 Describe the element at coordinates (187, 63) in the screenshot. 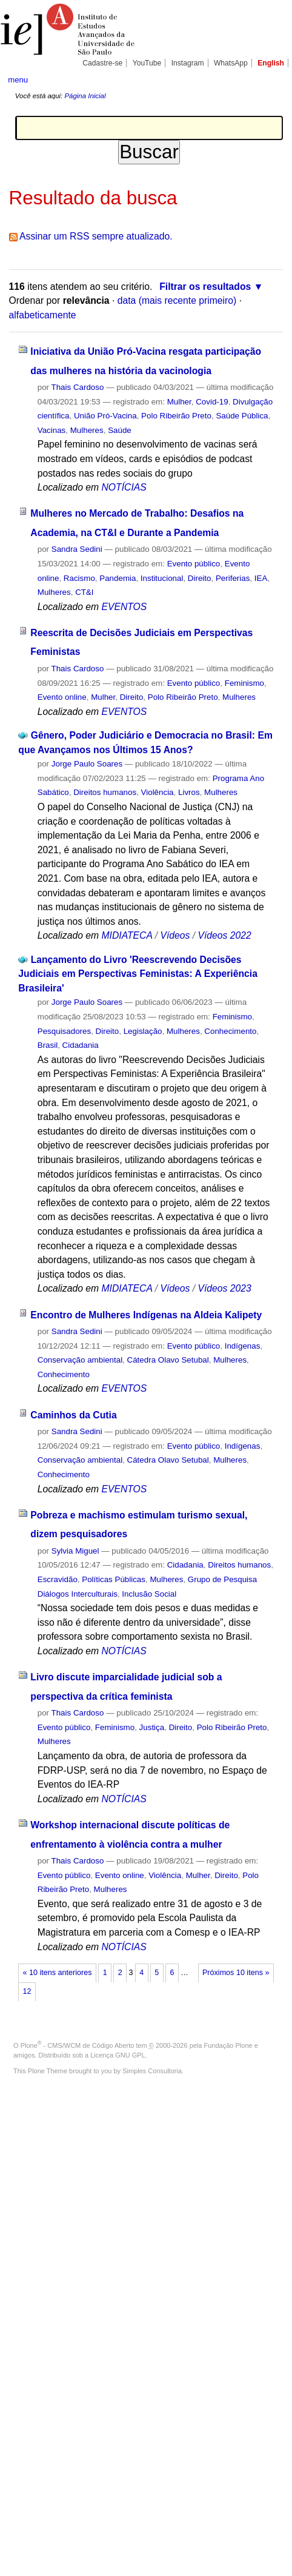

I see `Instagram` at that location.